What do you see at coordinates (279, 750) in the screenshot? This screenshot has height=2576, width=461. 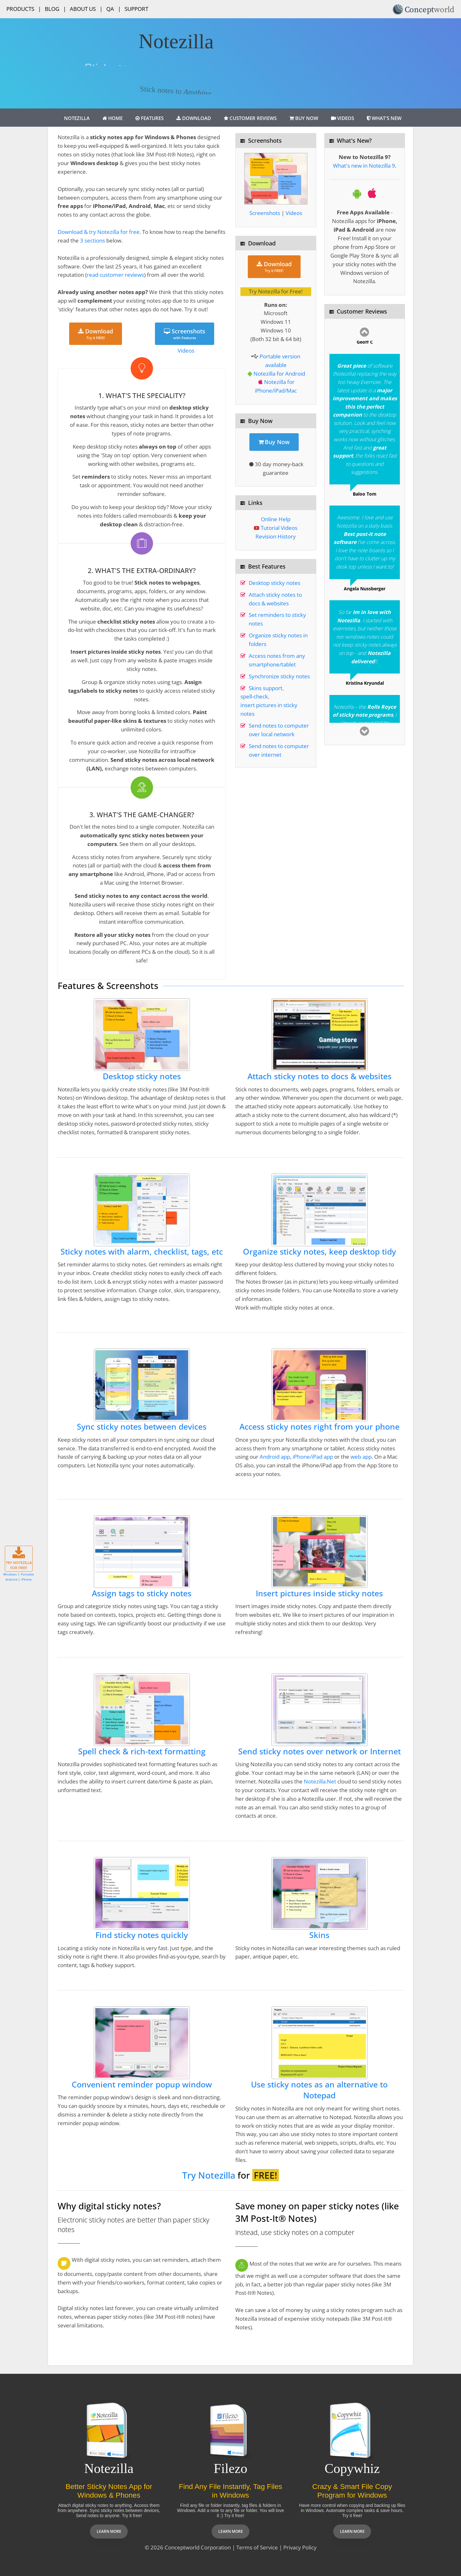 I see `Send notes to computer over internet` at bounding box center [279, 750].